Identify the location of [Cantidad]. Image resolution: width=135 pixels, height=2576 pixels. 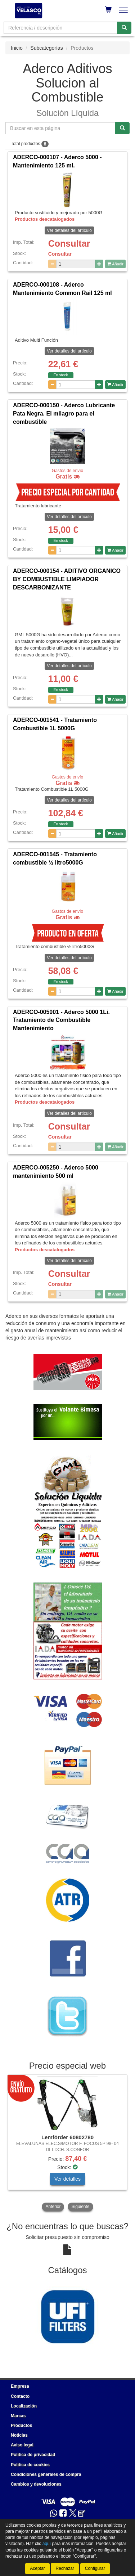
(75, 264).